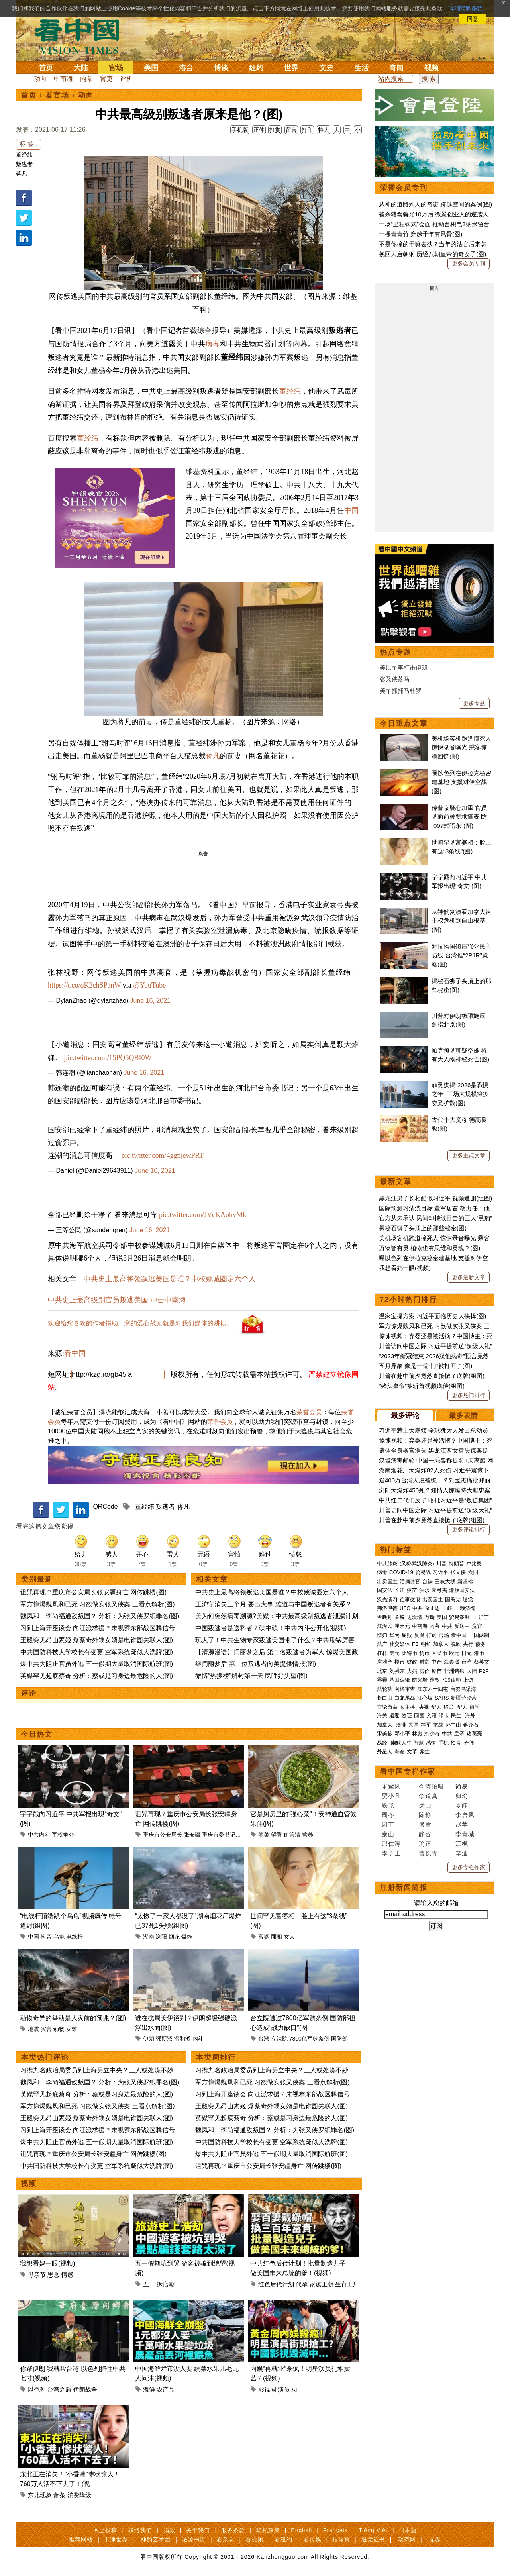 The height and width of the screenshot is (2576, 510). I want to click on FB, so click(415, 1644).